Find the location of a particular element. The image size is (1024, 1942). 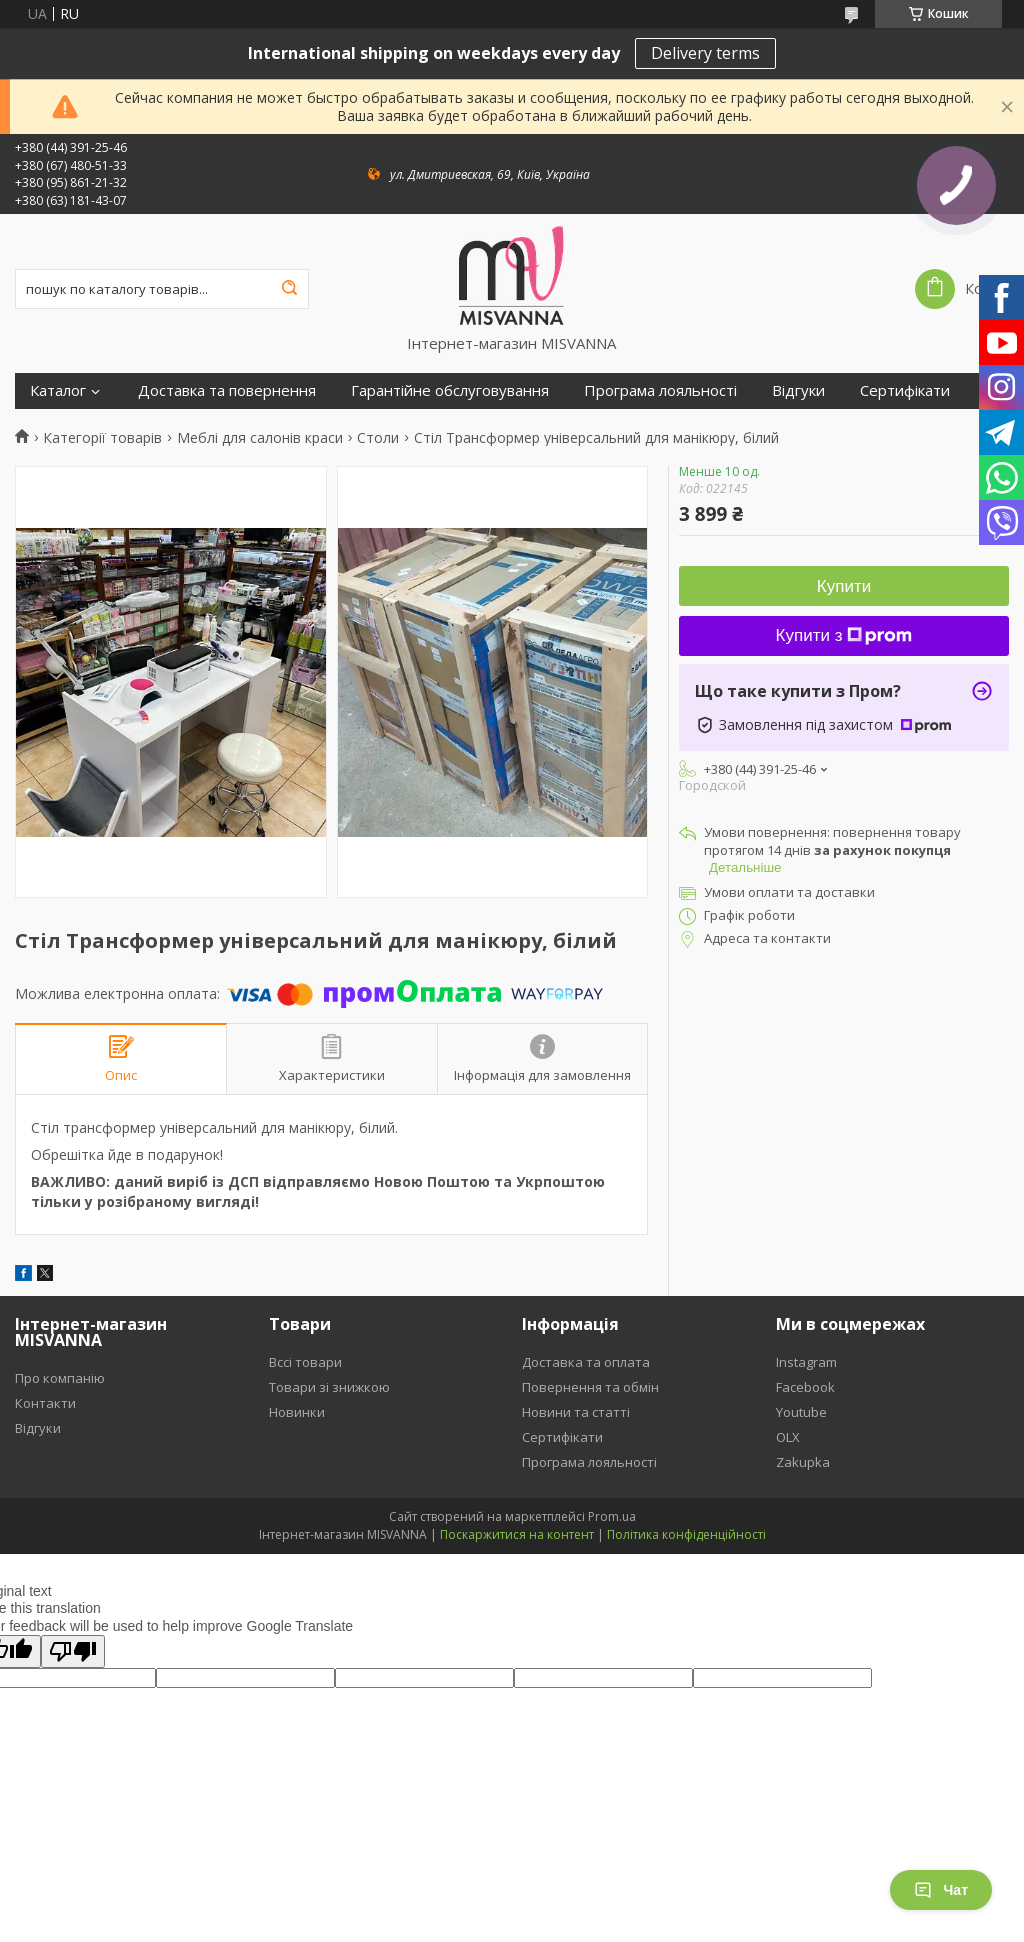

Поскаржитися на контент is located at coordinates (517, 1534).